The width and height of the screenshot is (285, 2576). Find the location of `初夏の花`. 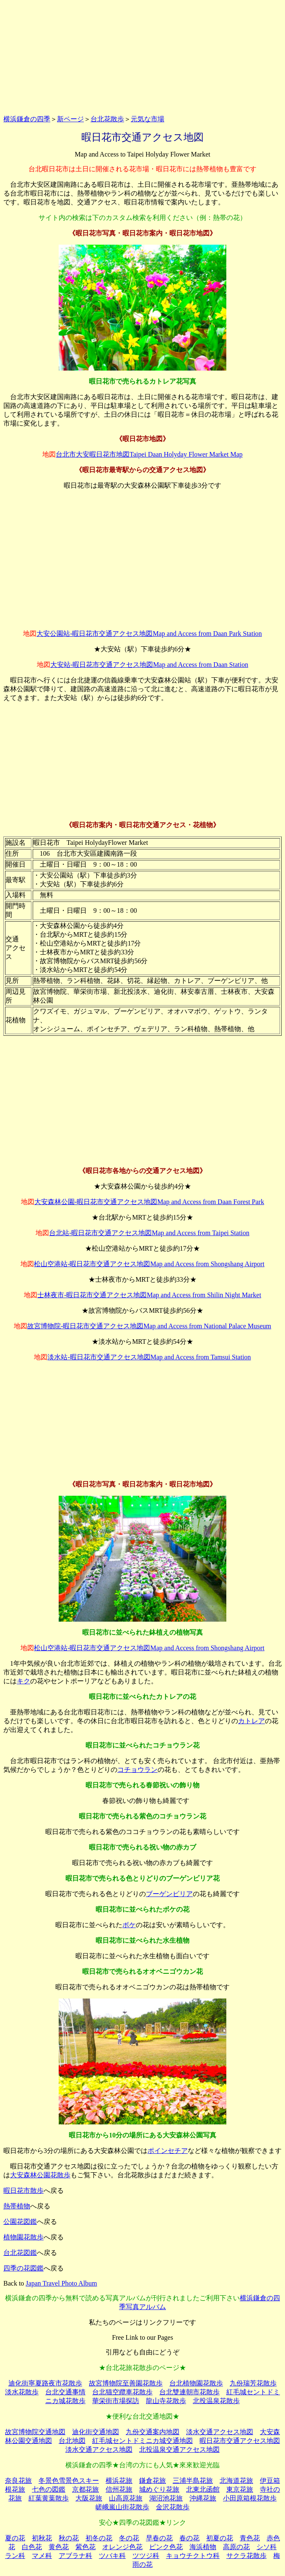

初夏の花 is located at coordinates (219, 2538).